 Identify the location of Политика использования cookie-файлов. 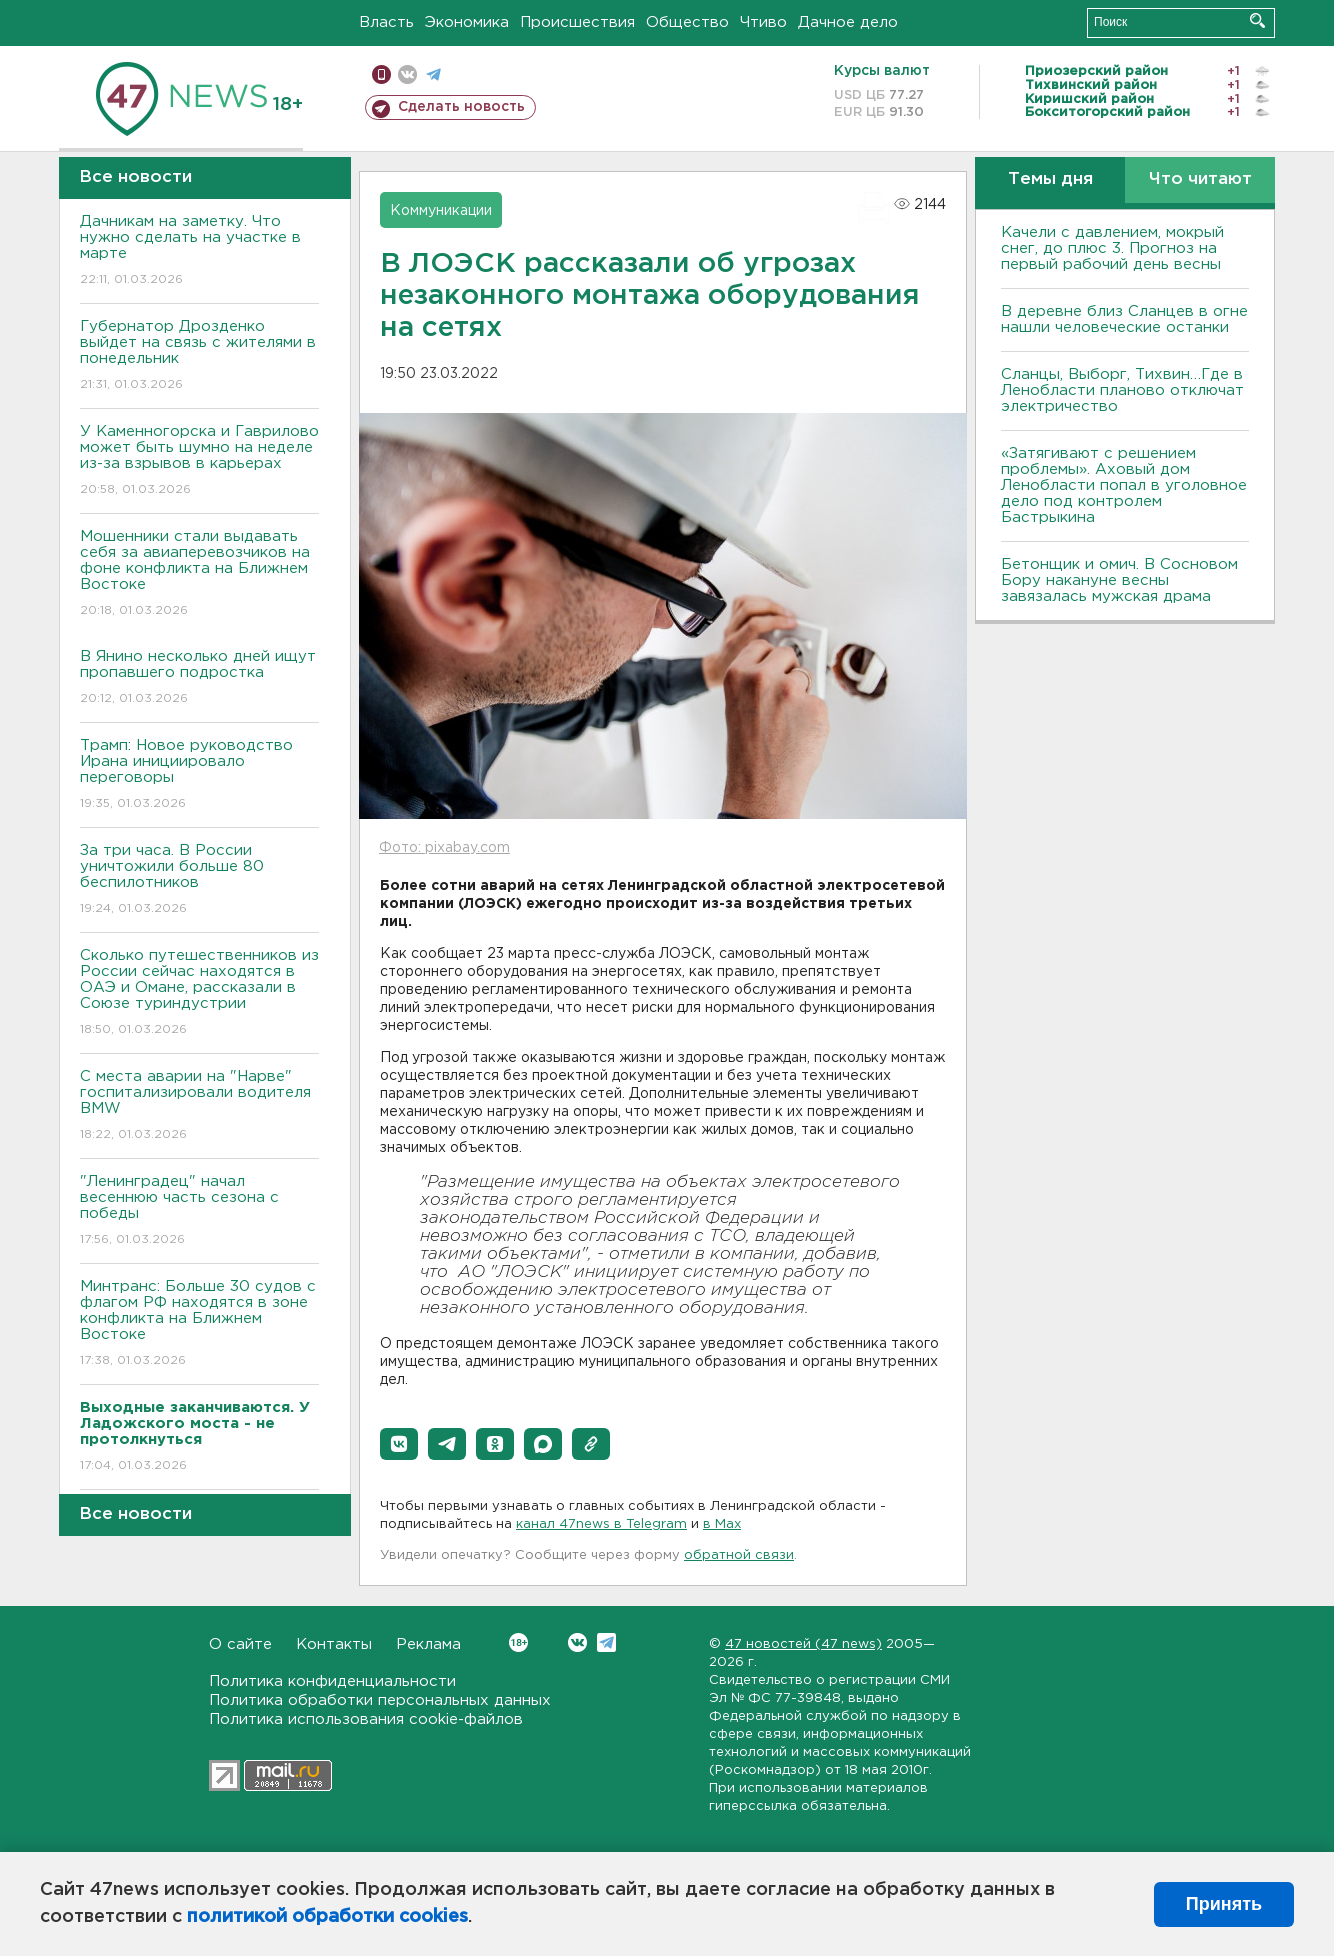
(366, 1719).